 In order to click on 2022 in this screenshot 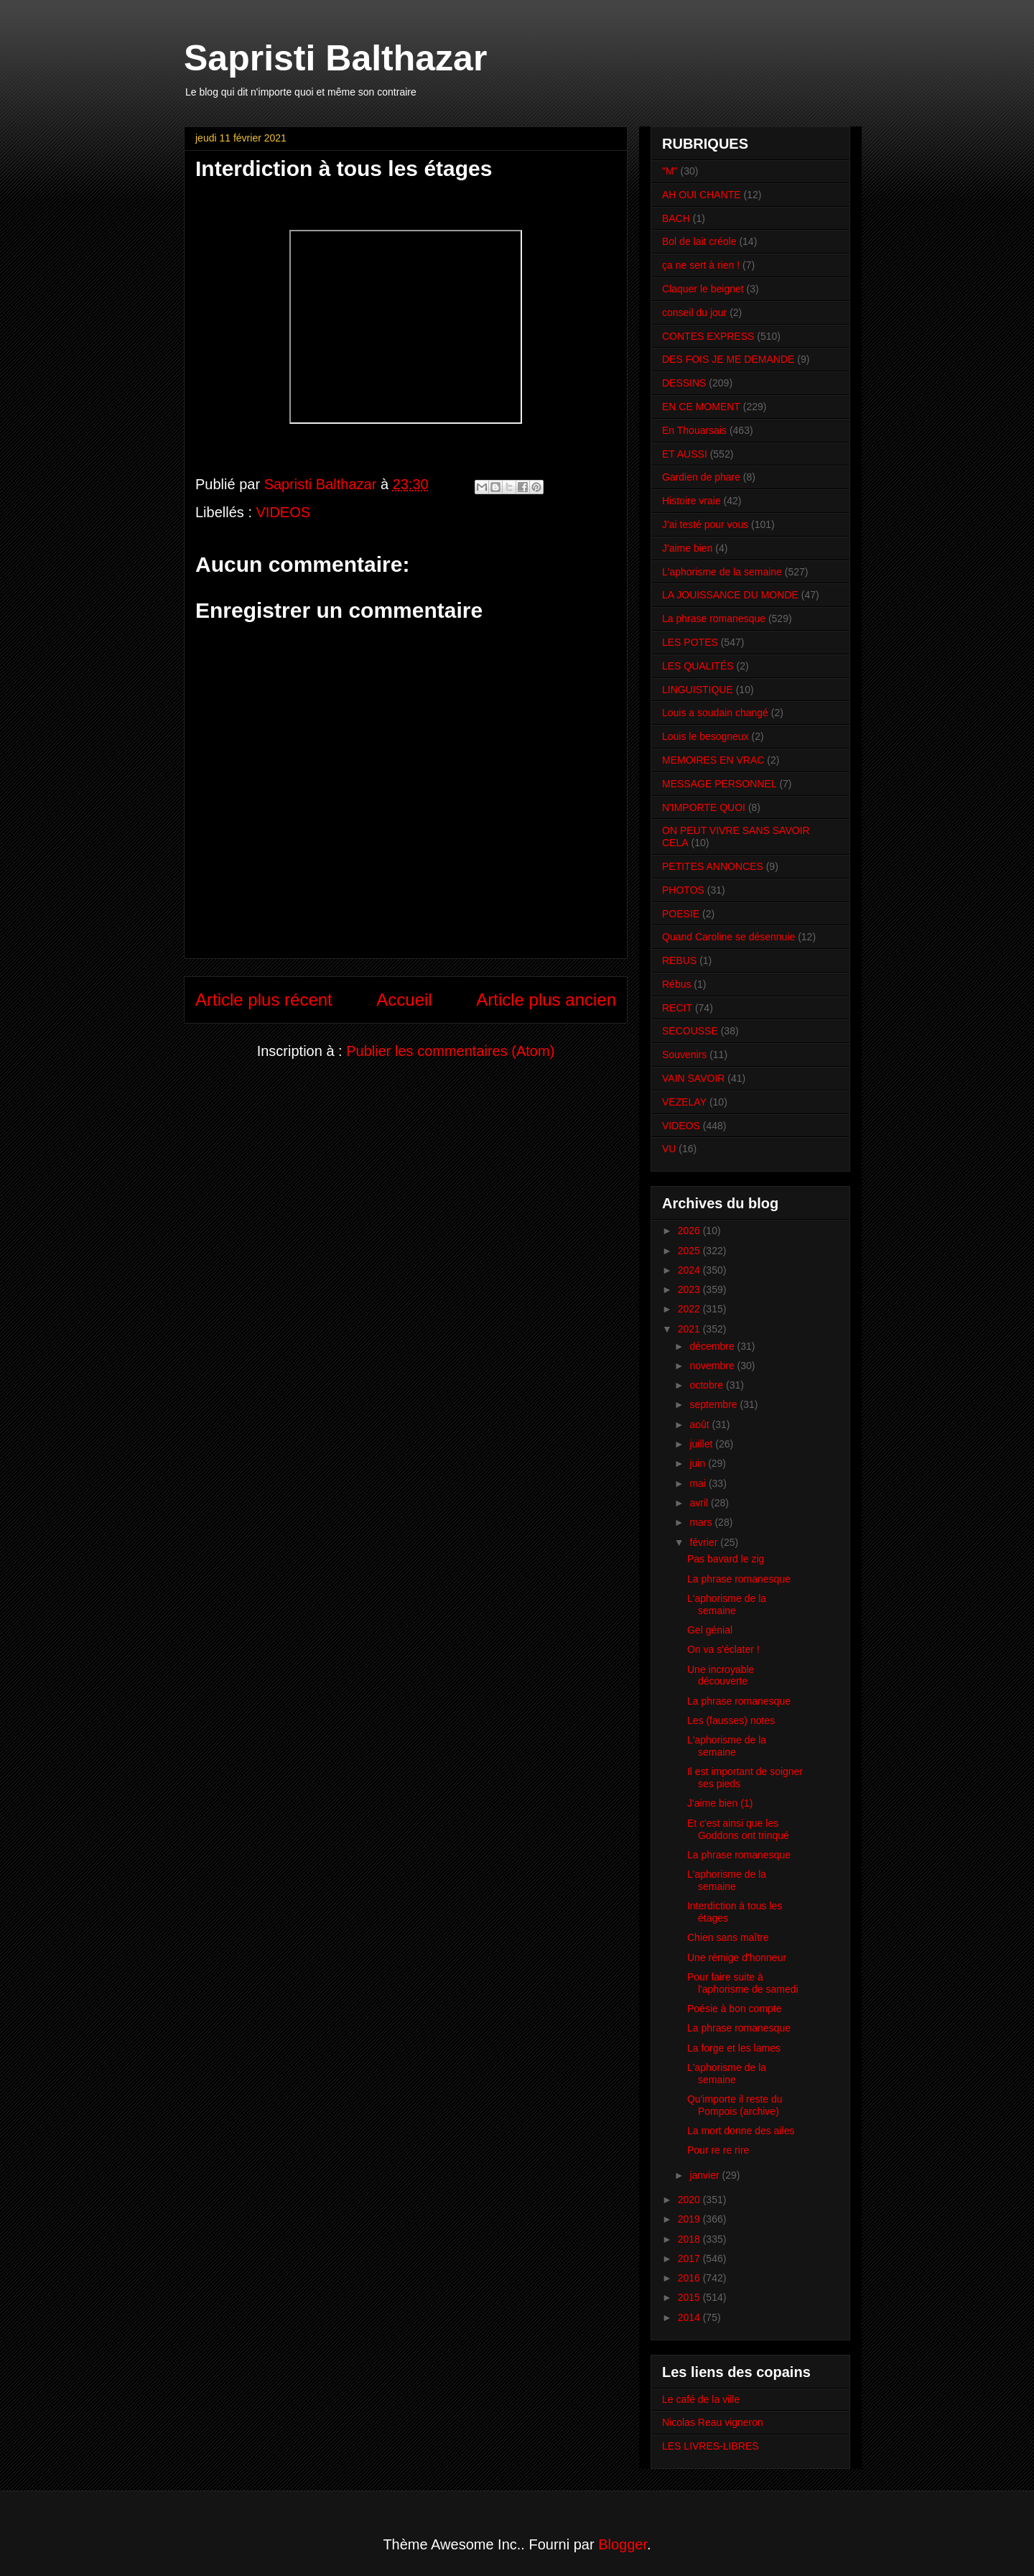, I will do `click(690, 1309)`.